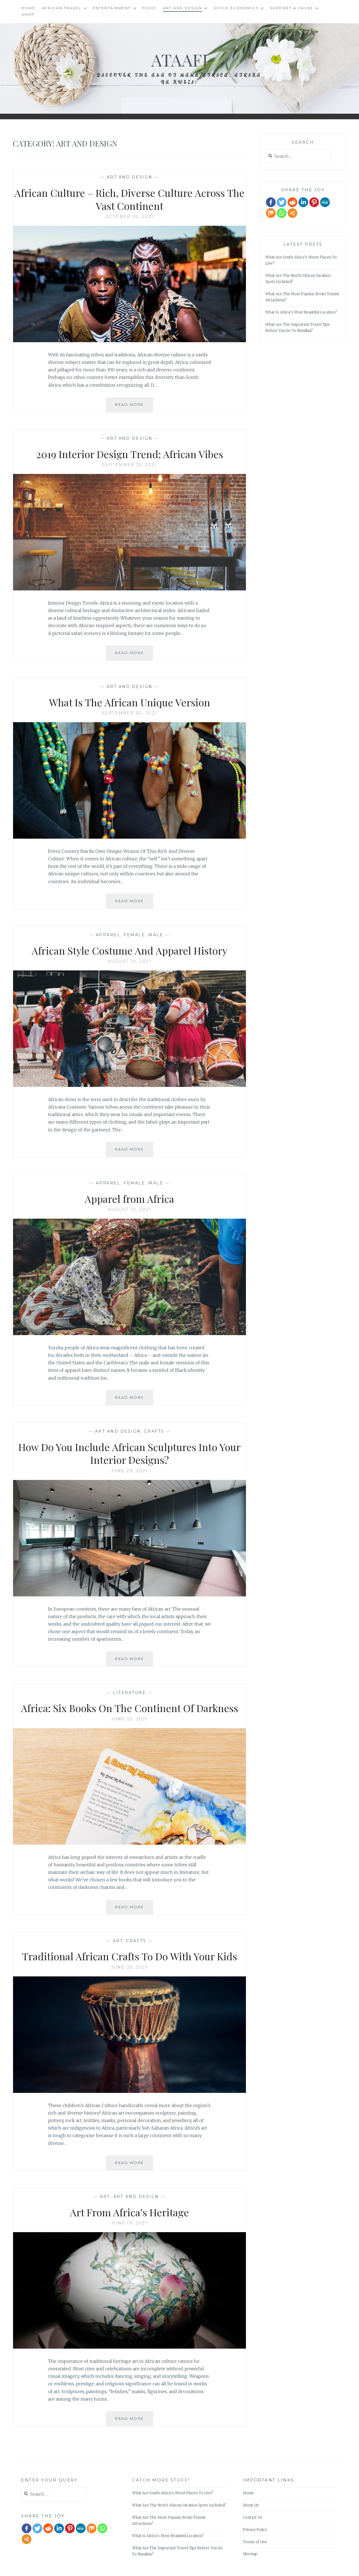 The image size is (359, 2576). Describe the element at coordinates (250, 2554) in the screenshot. I see `Sitemap` at that location.